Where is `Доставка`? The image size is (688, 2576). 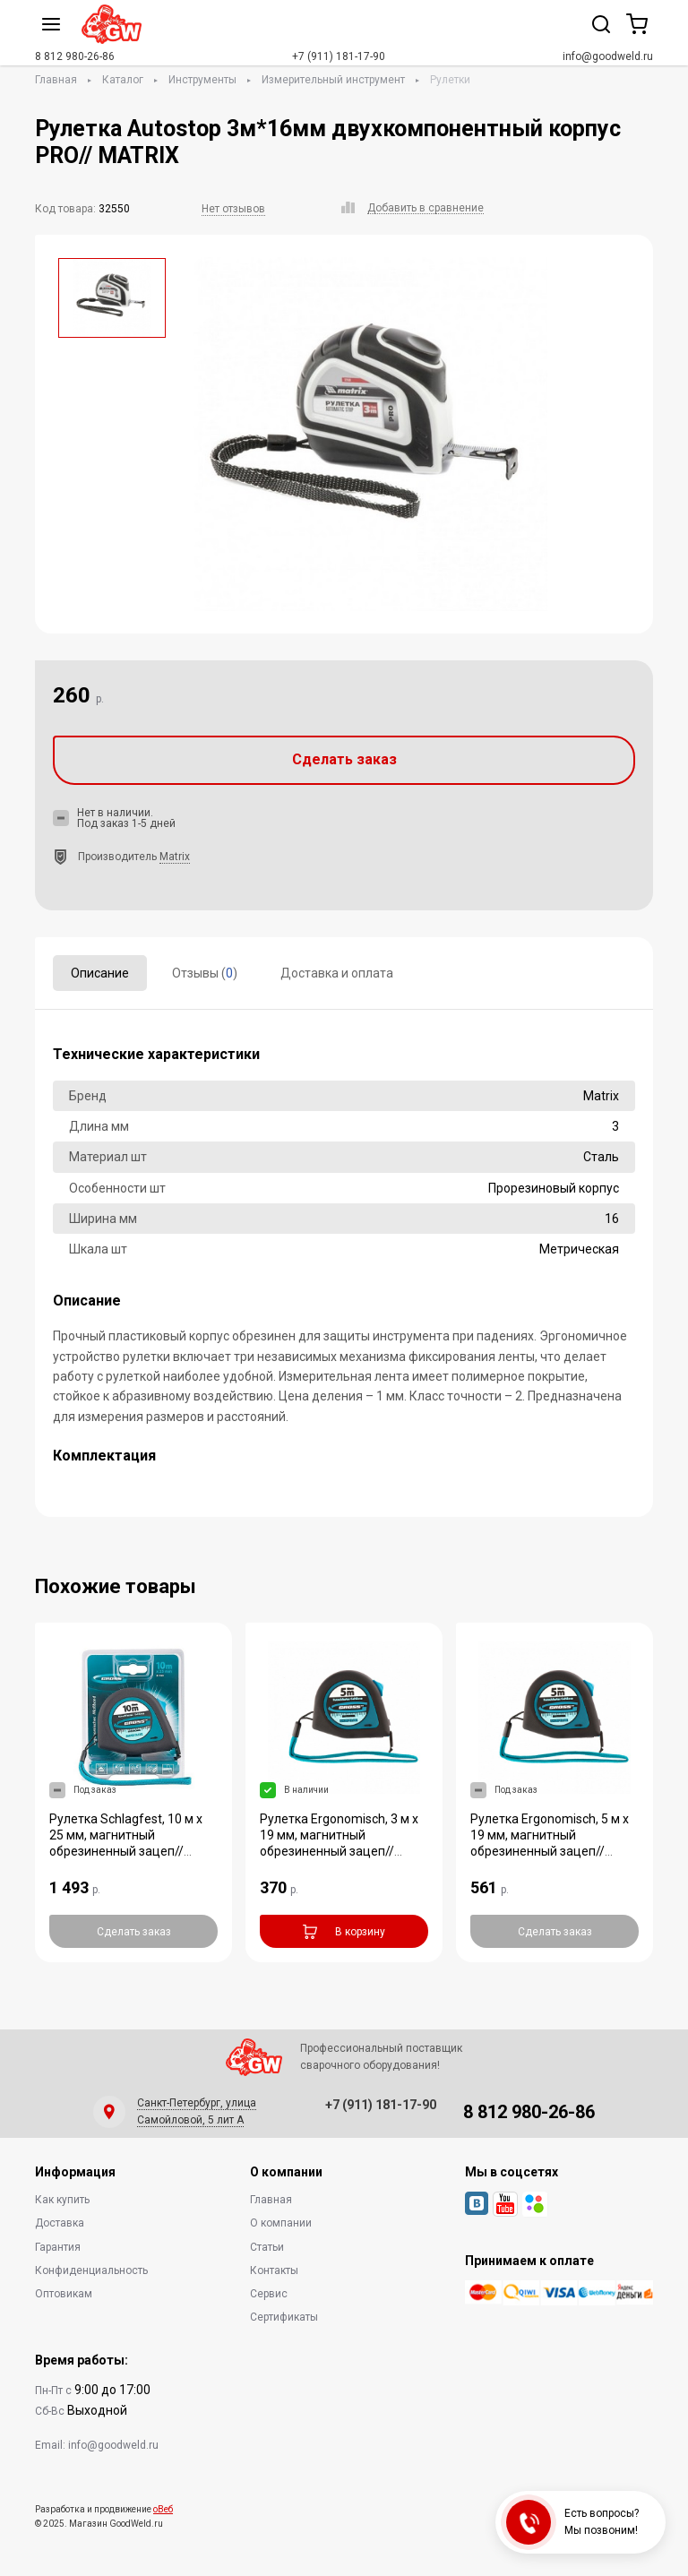
Доставка is located at coordinates (59, 2223).